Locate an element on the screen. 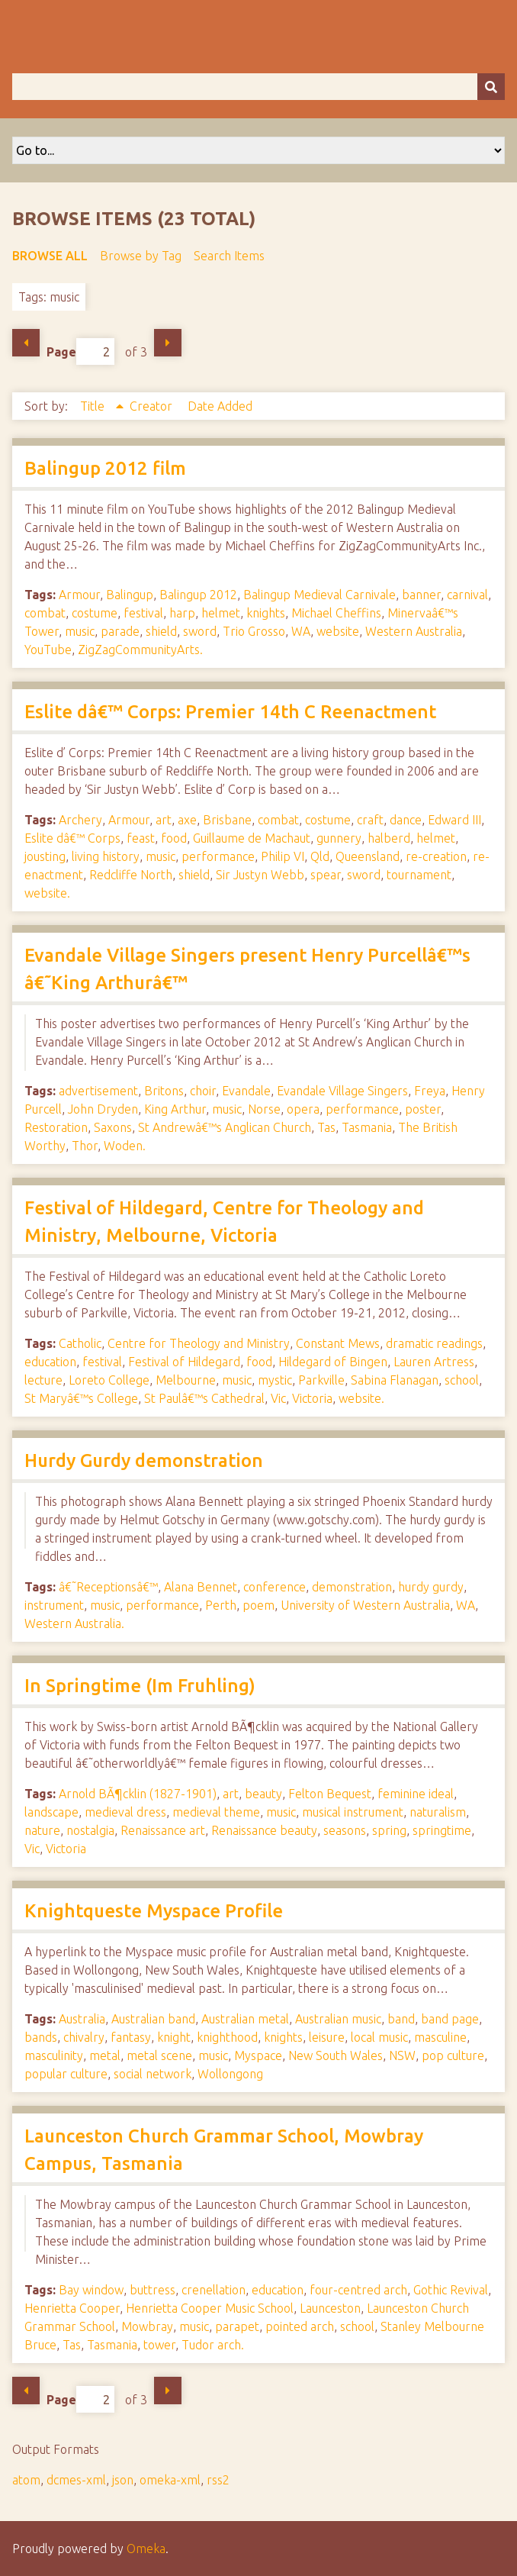  crenellation is located at coordinates (213, 2290).